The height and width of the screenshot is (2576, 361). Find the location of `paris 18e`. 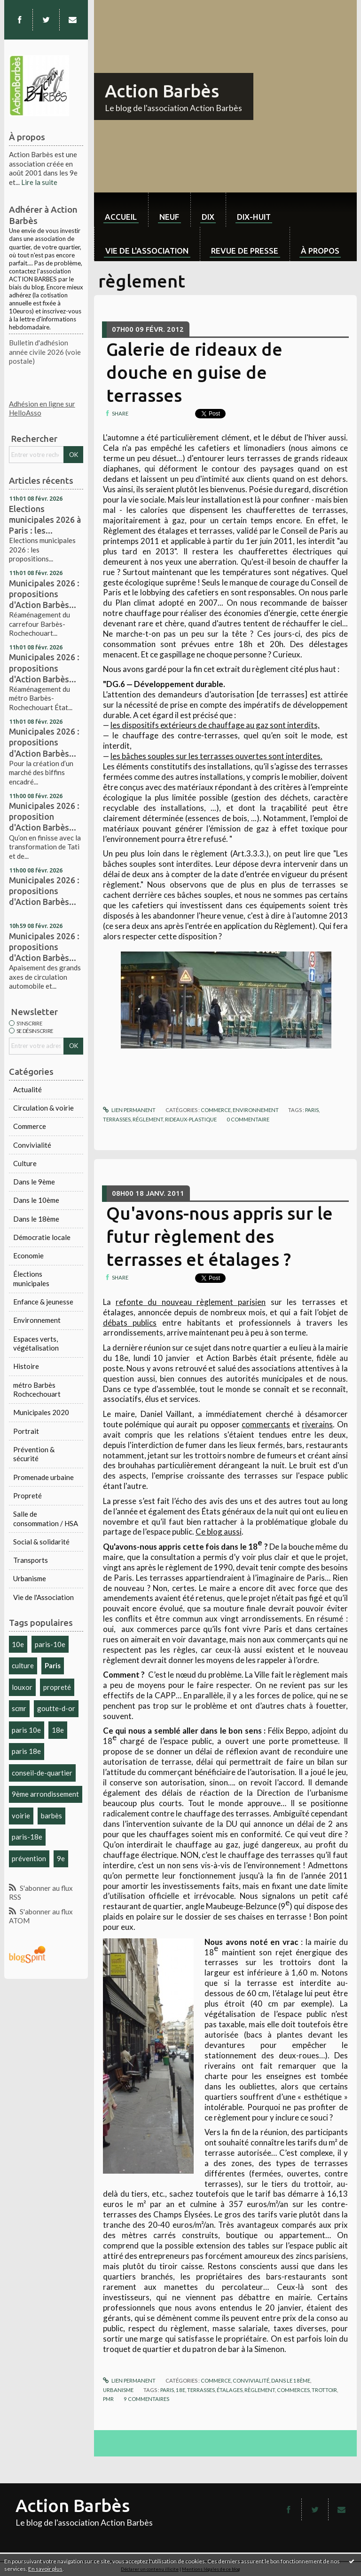

paris 18e is located at coordinates (26, 1751).